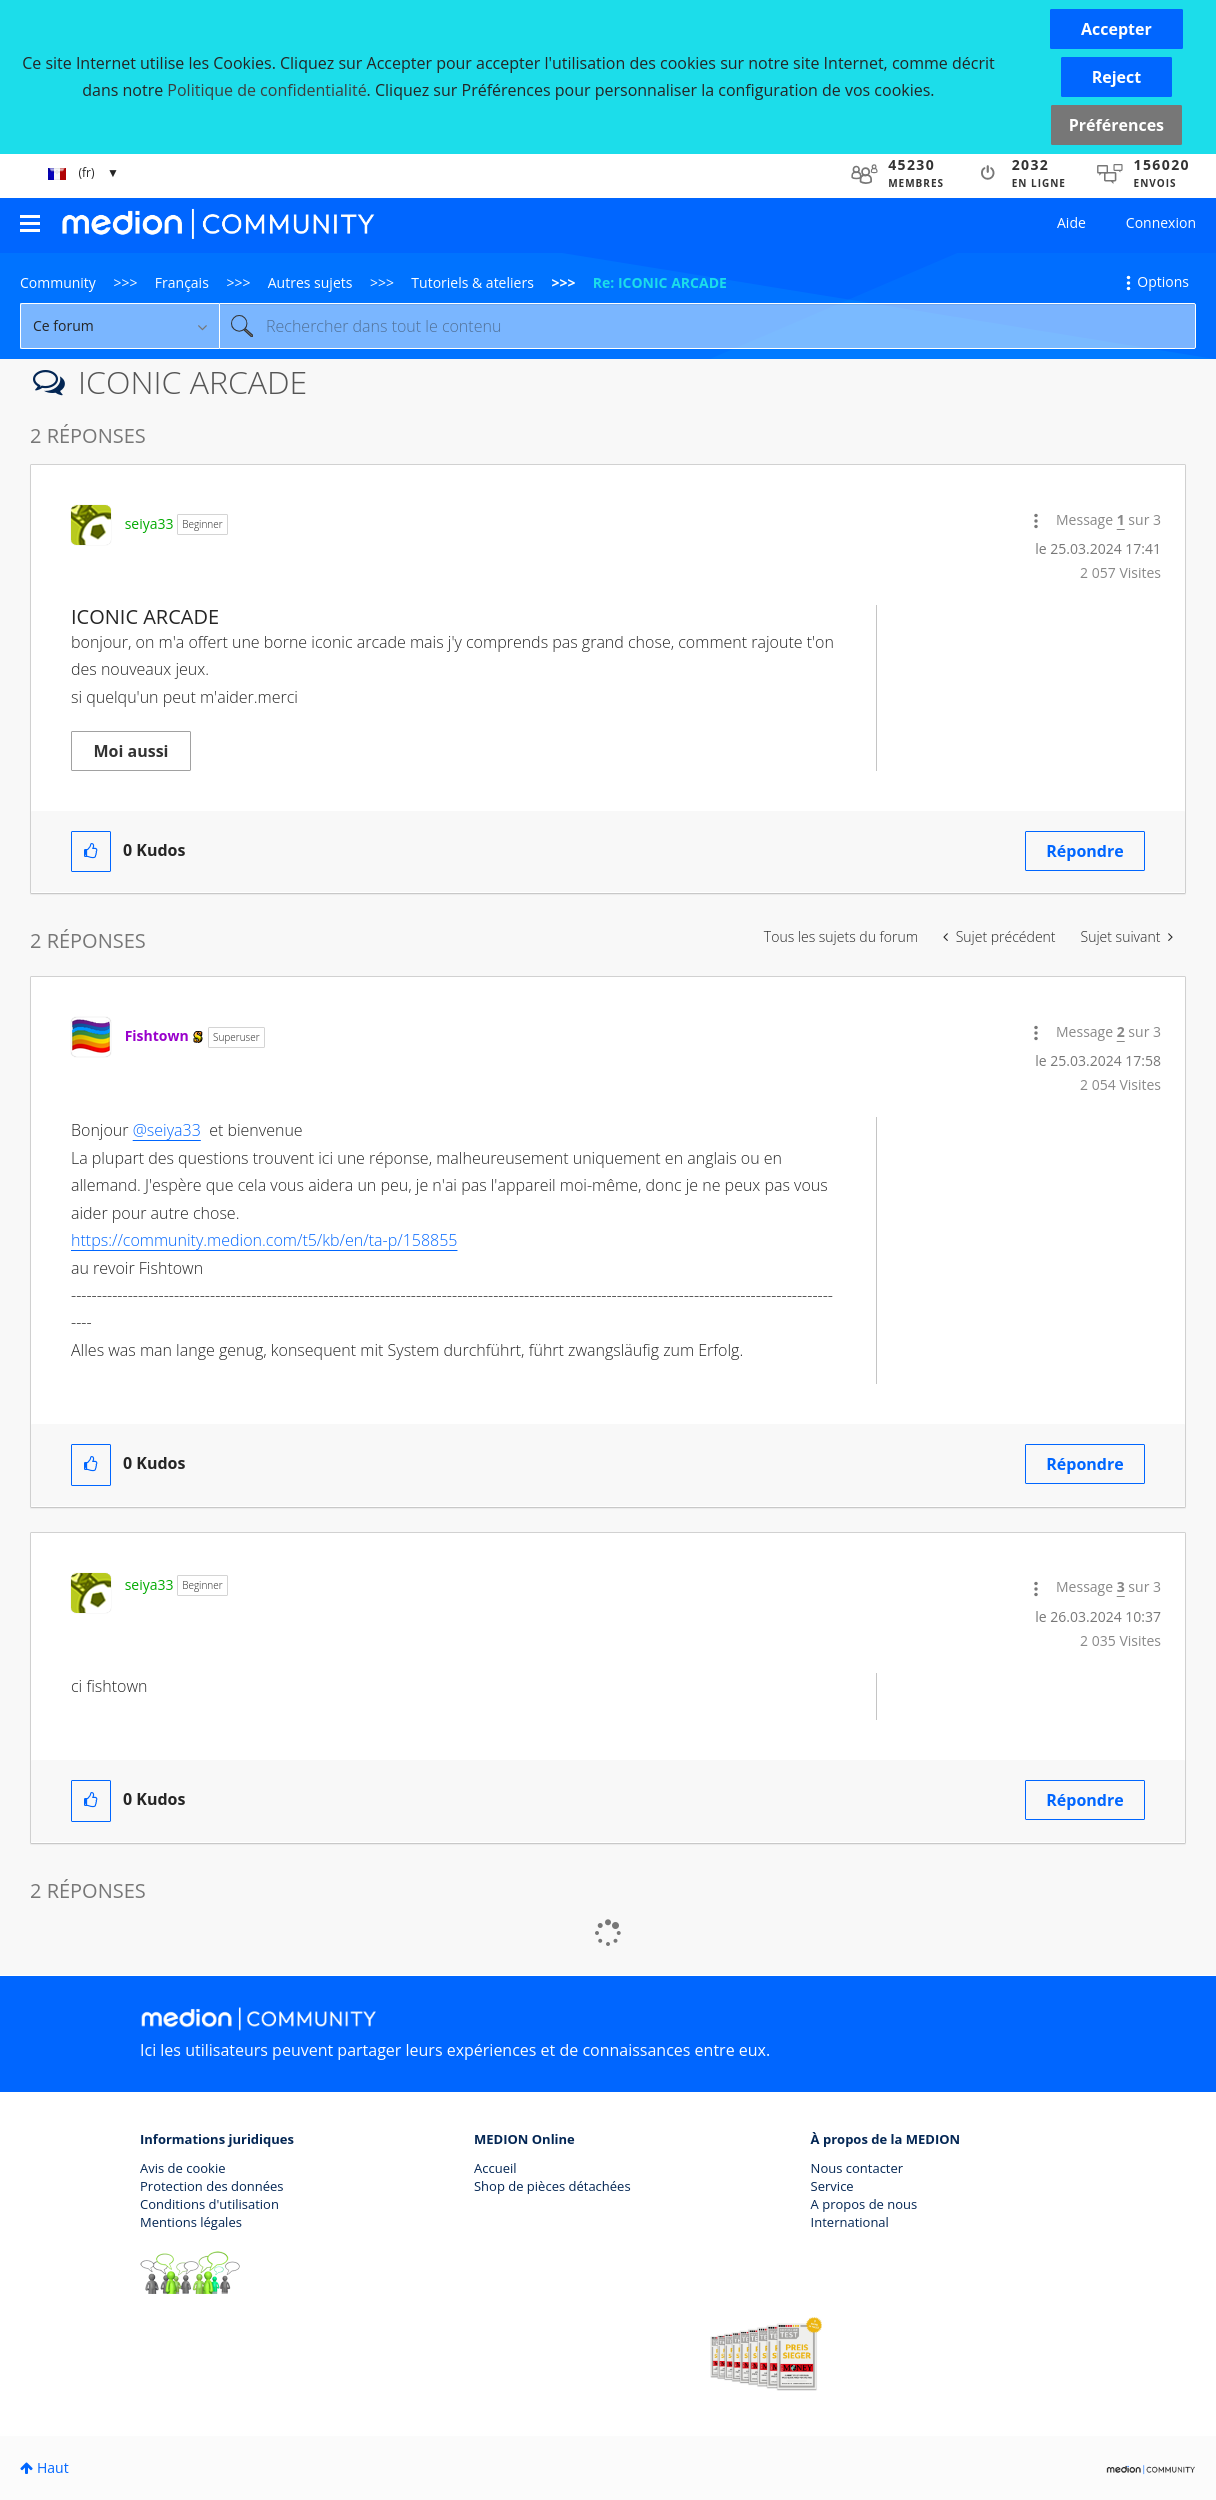  What do you see at coordinates (832, 2186) in the screenshot?
I see `Service` at bounding box center [832, 2186].